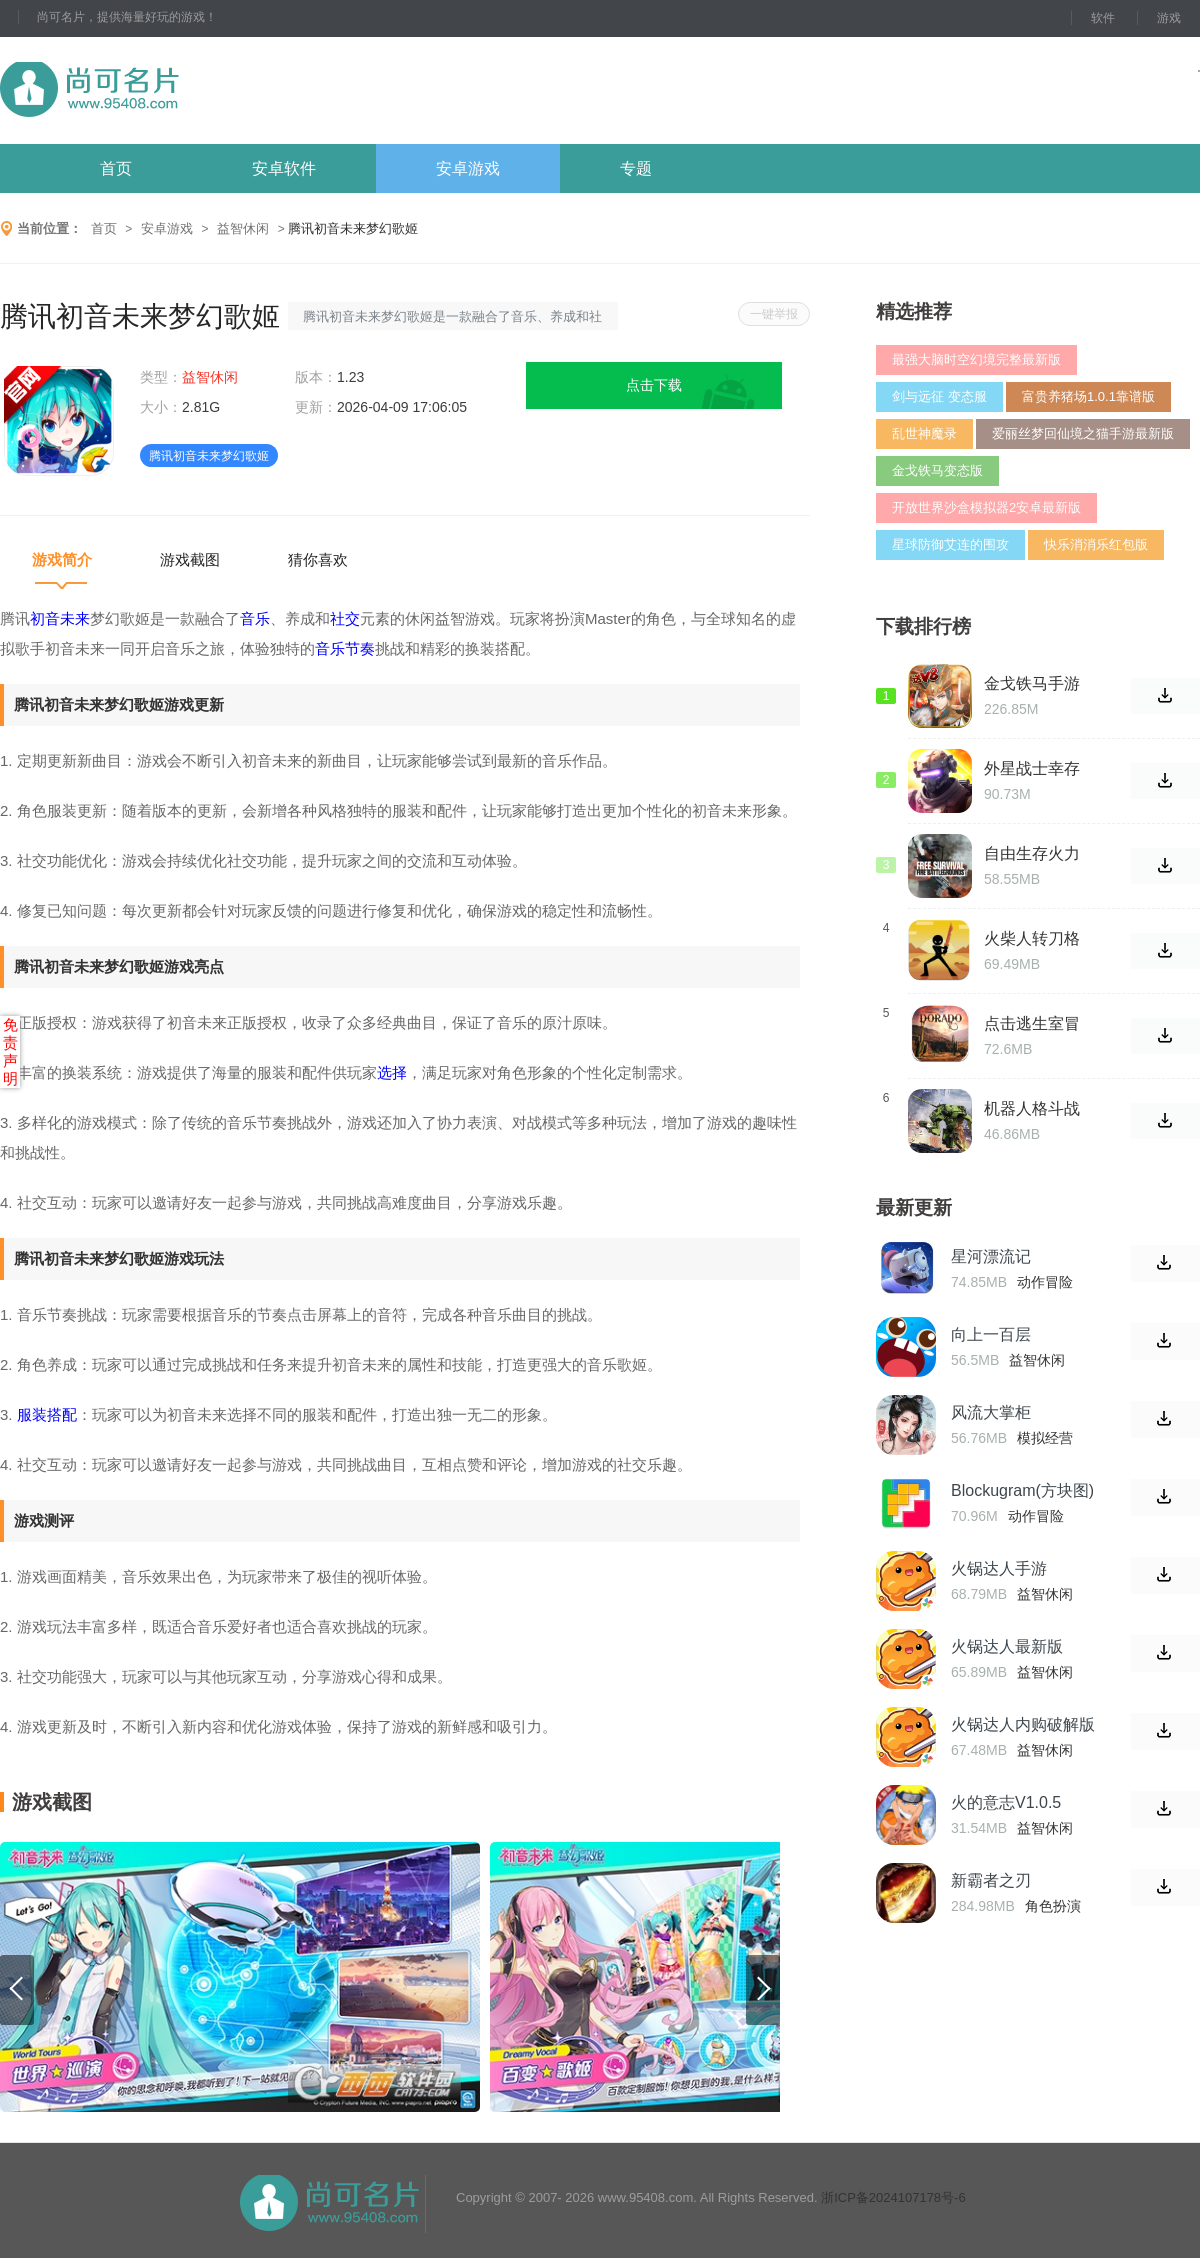  Describe the element at coordinates (284, 168) in the screenshot. I see `安卓软件` at that location.